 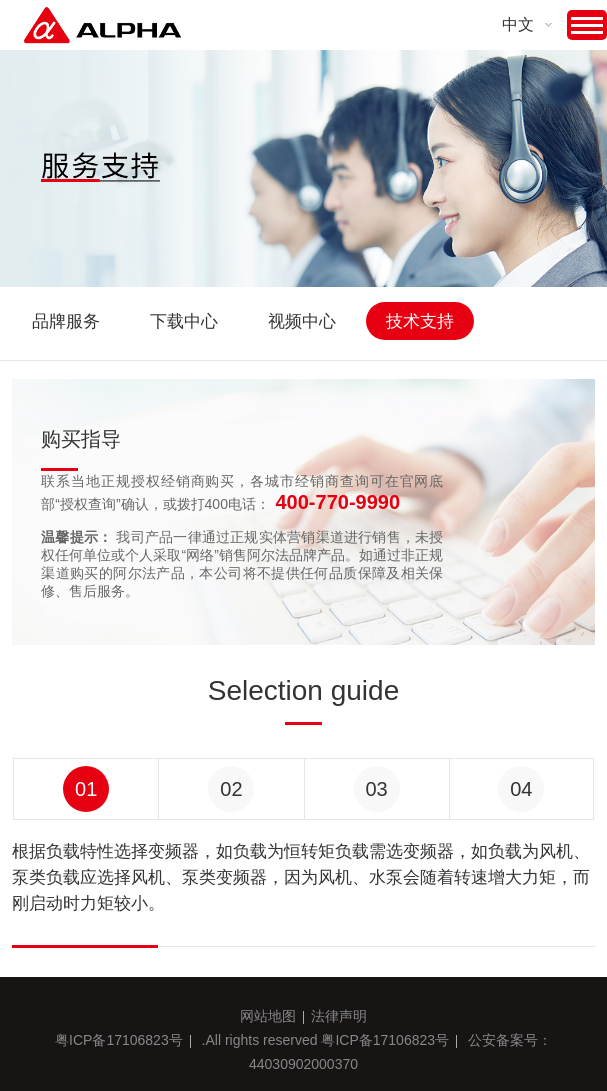 What do you see at coordinates (268, 1016) in the screenshot?
I see `网站地图` at bounding box center [268, 1016].